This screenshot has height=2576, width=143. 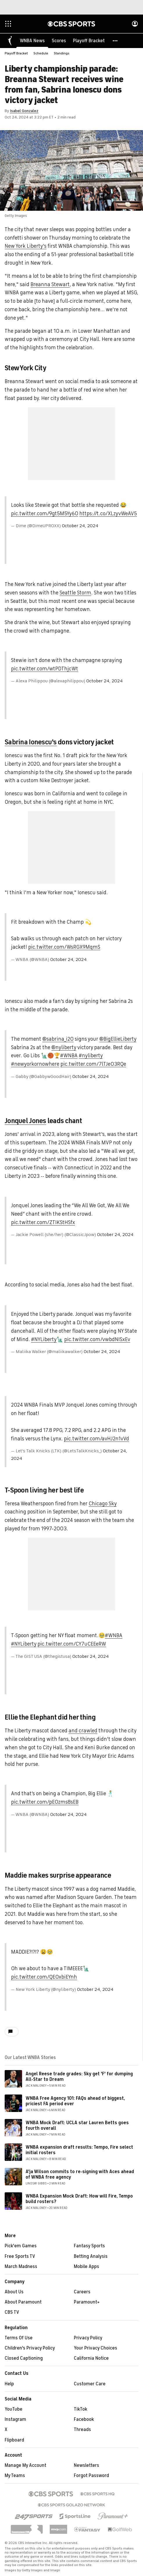 What do you see at coordinates (117, 1039) in the screenshot?
I see `@BigEllieLiberty` at bounding box center [117, 1039].